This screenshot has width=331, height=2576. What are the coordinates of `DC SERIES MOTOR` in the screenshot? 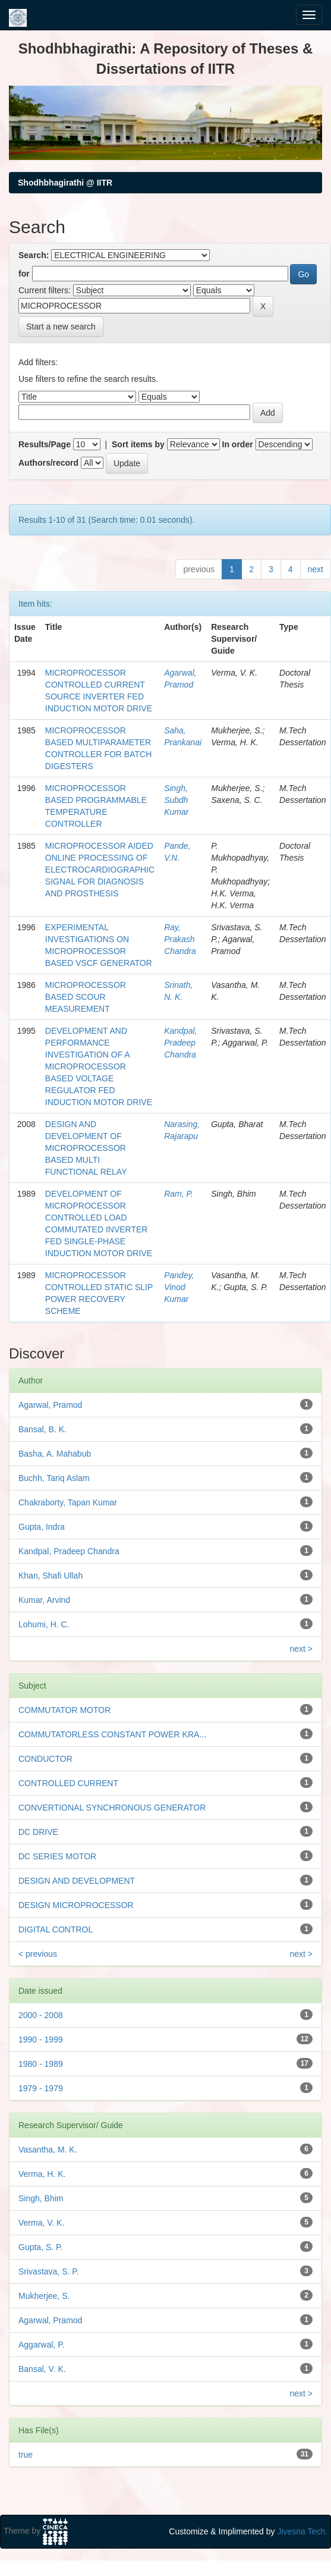 It's located at (57, 1856).